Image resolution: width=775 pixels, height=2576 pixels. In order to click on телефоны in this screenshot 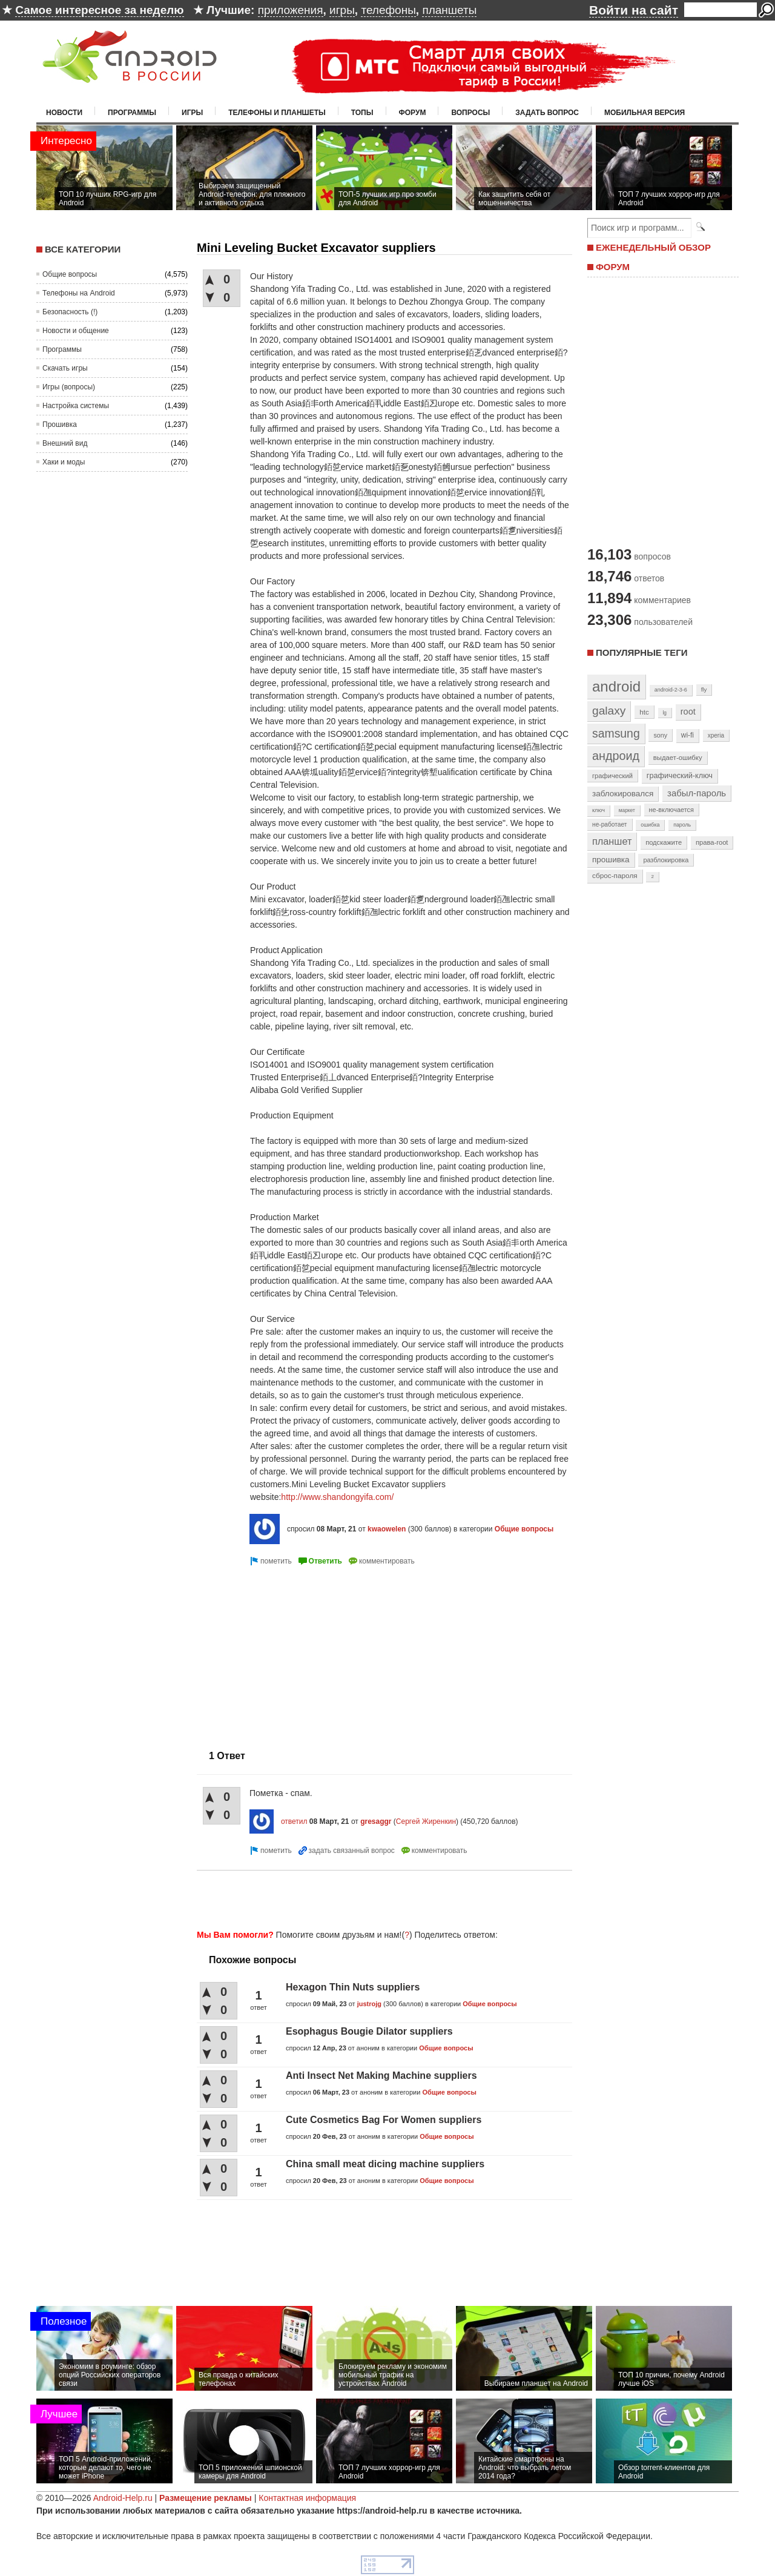, I will do `click(388, 10)`.